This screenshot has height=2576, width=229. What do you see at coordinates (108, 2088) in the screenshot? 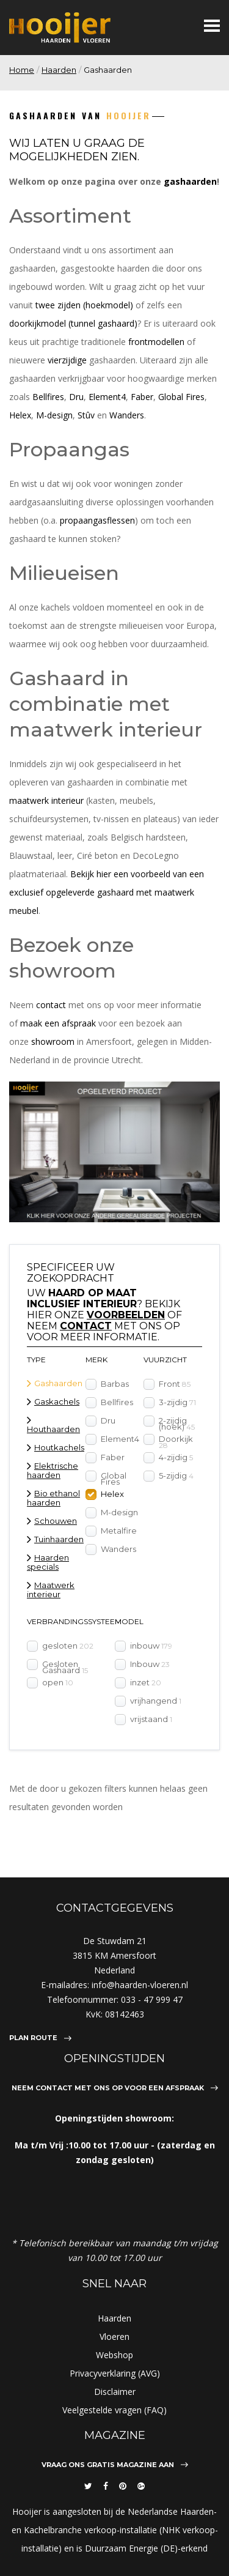
I see `Neem contact met ons op voor een afspraak` at bounding box center [108, 2088].